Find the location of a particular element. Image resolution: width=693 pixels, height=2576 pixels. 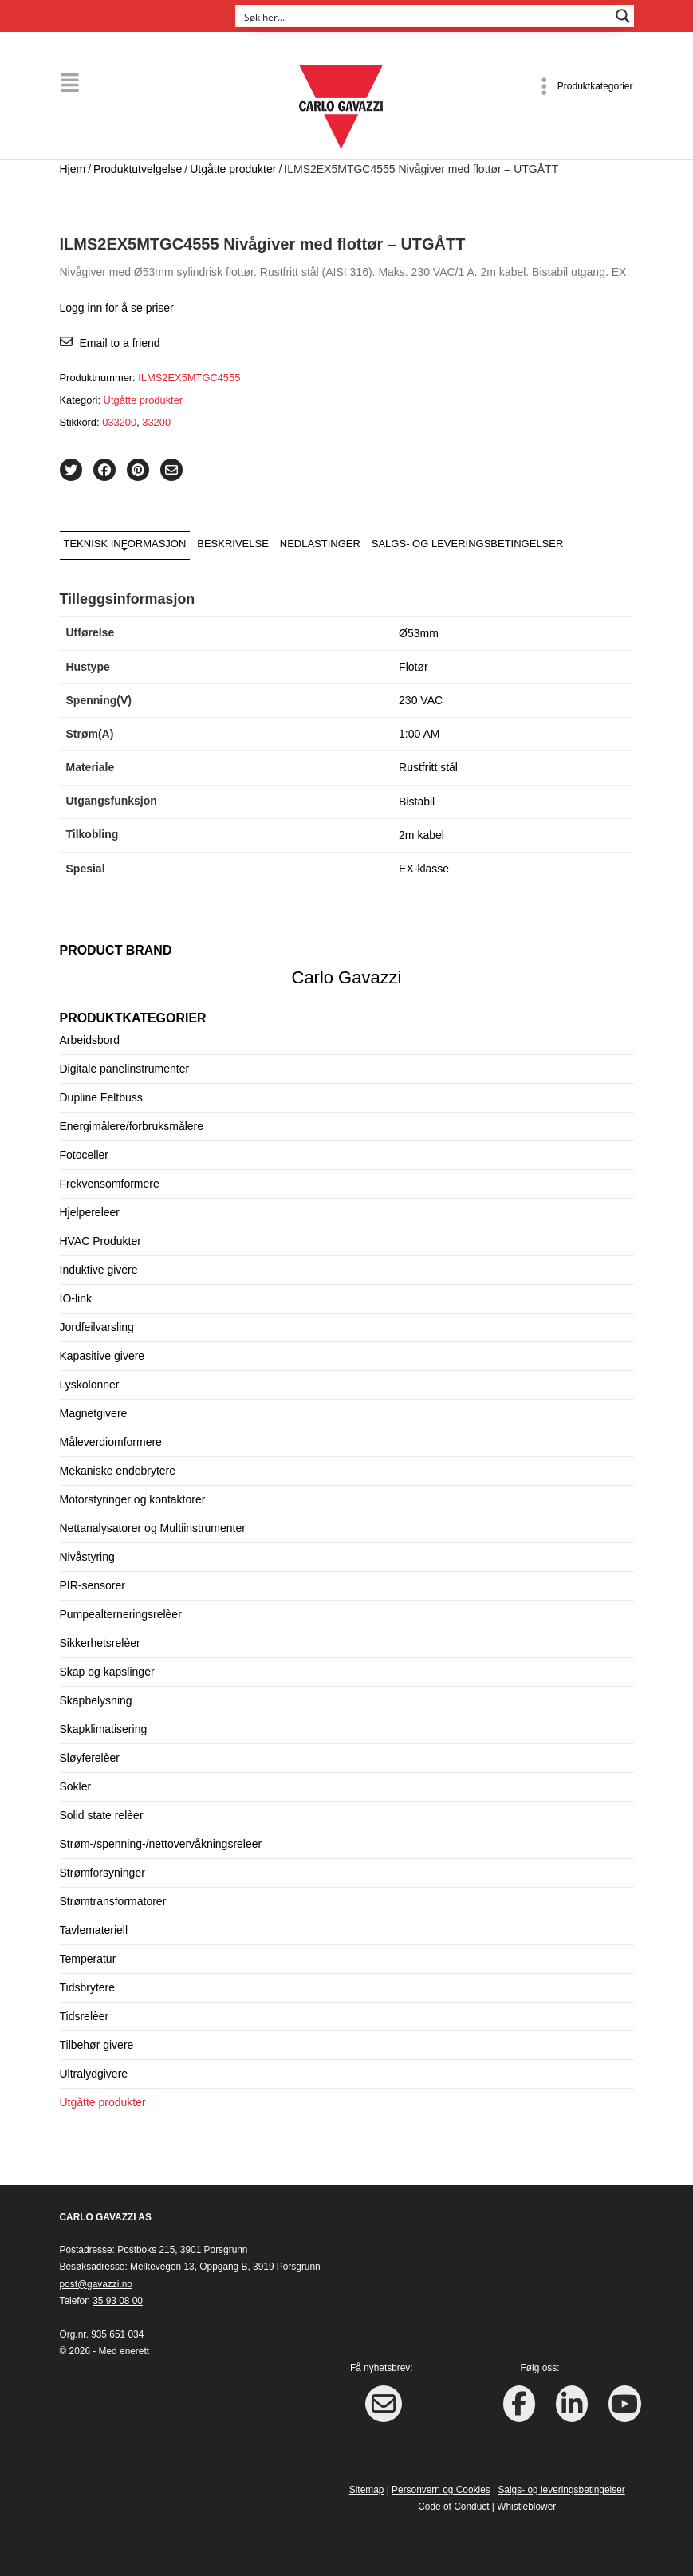

Solid state relèer is located at coordinates (102, 1814).